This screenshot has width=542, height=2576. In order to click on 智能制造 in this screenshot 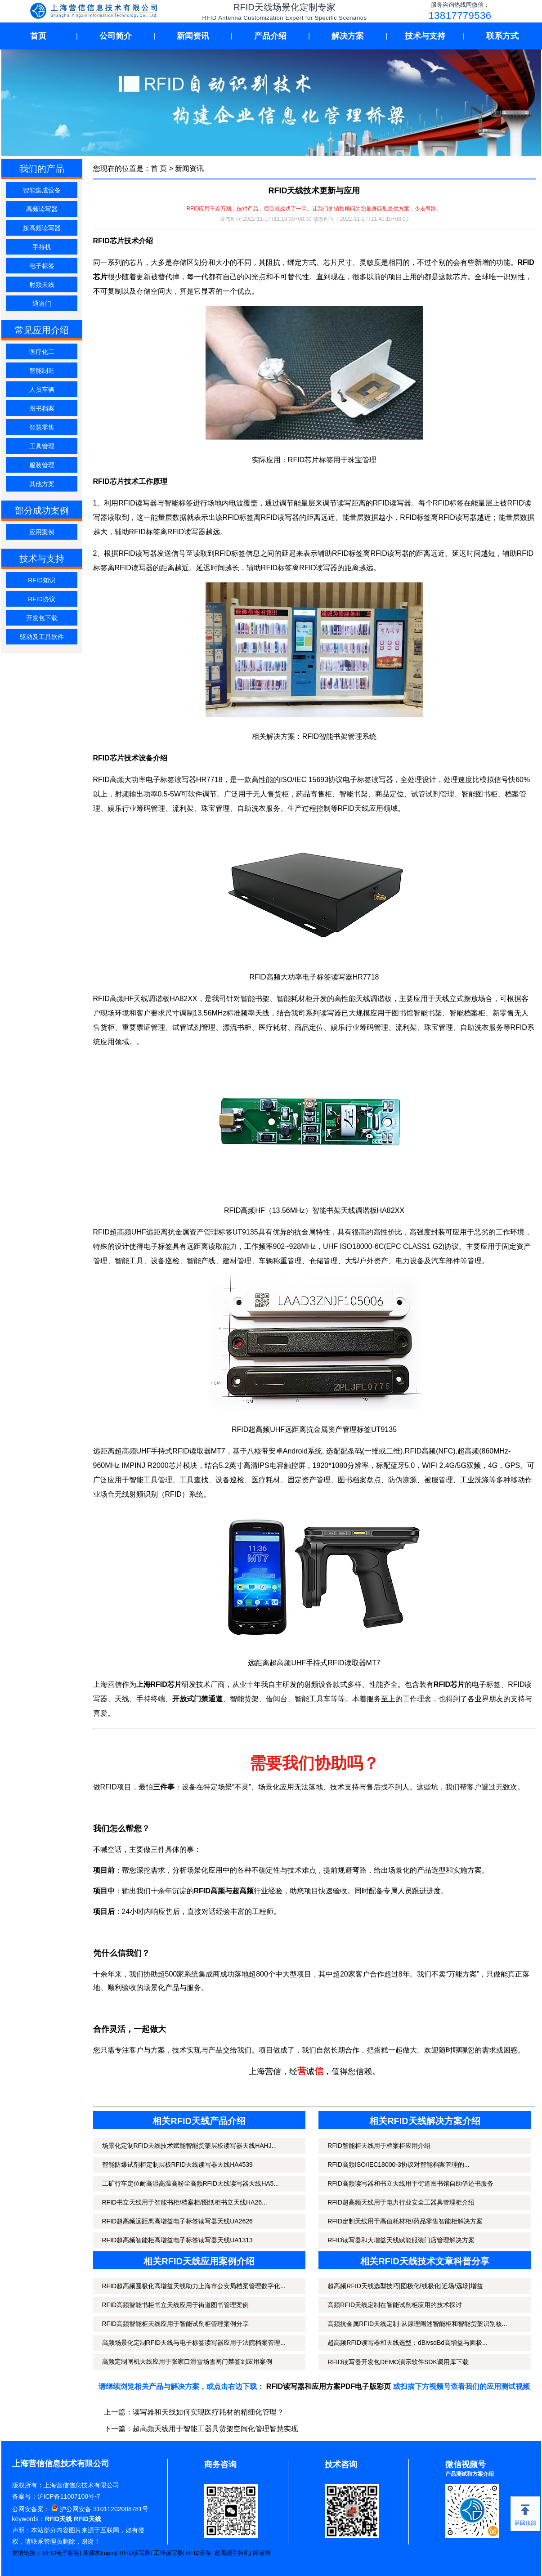, I will do `click(41, 370)`.